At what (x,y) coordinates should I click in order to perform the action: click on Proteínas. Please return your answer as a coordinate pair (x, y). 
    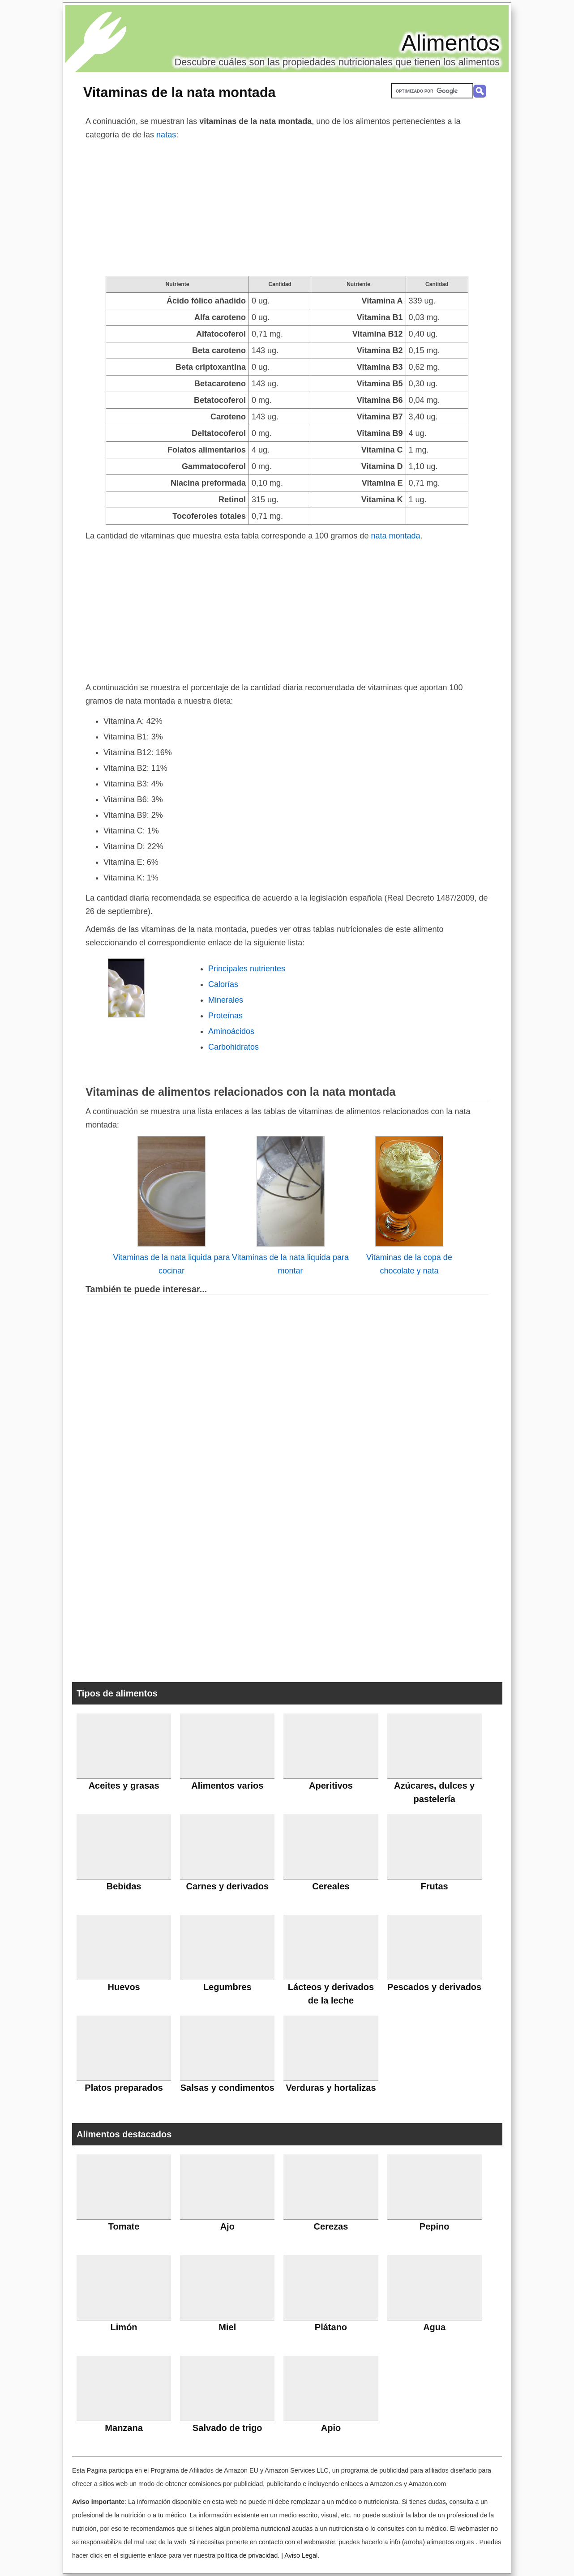
    Looking at the image, I should click on (225, 1015).